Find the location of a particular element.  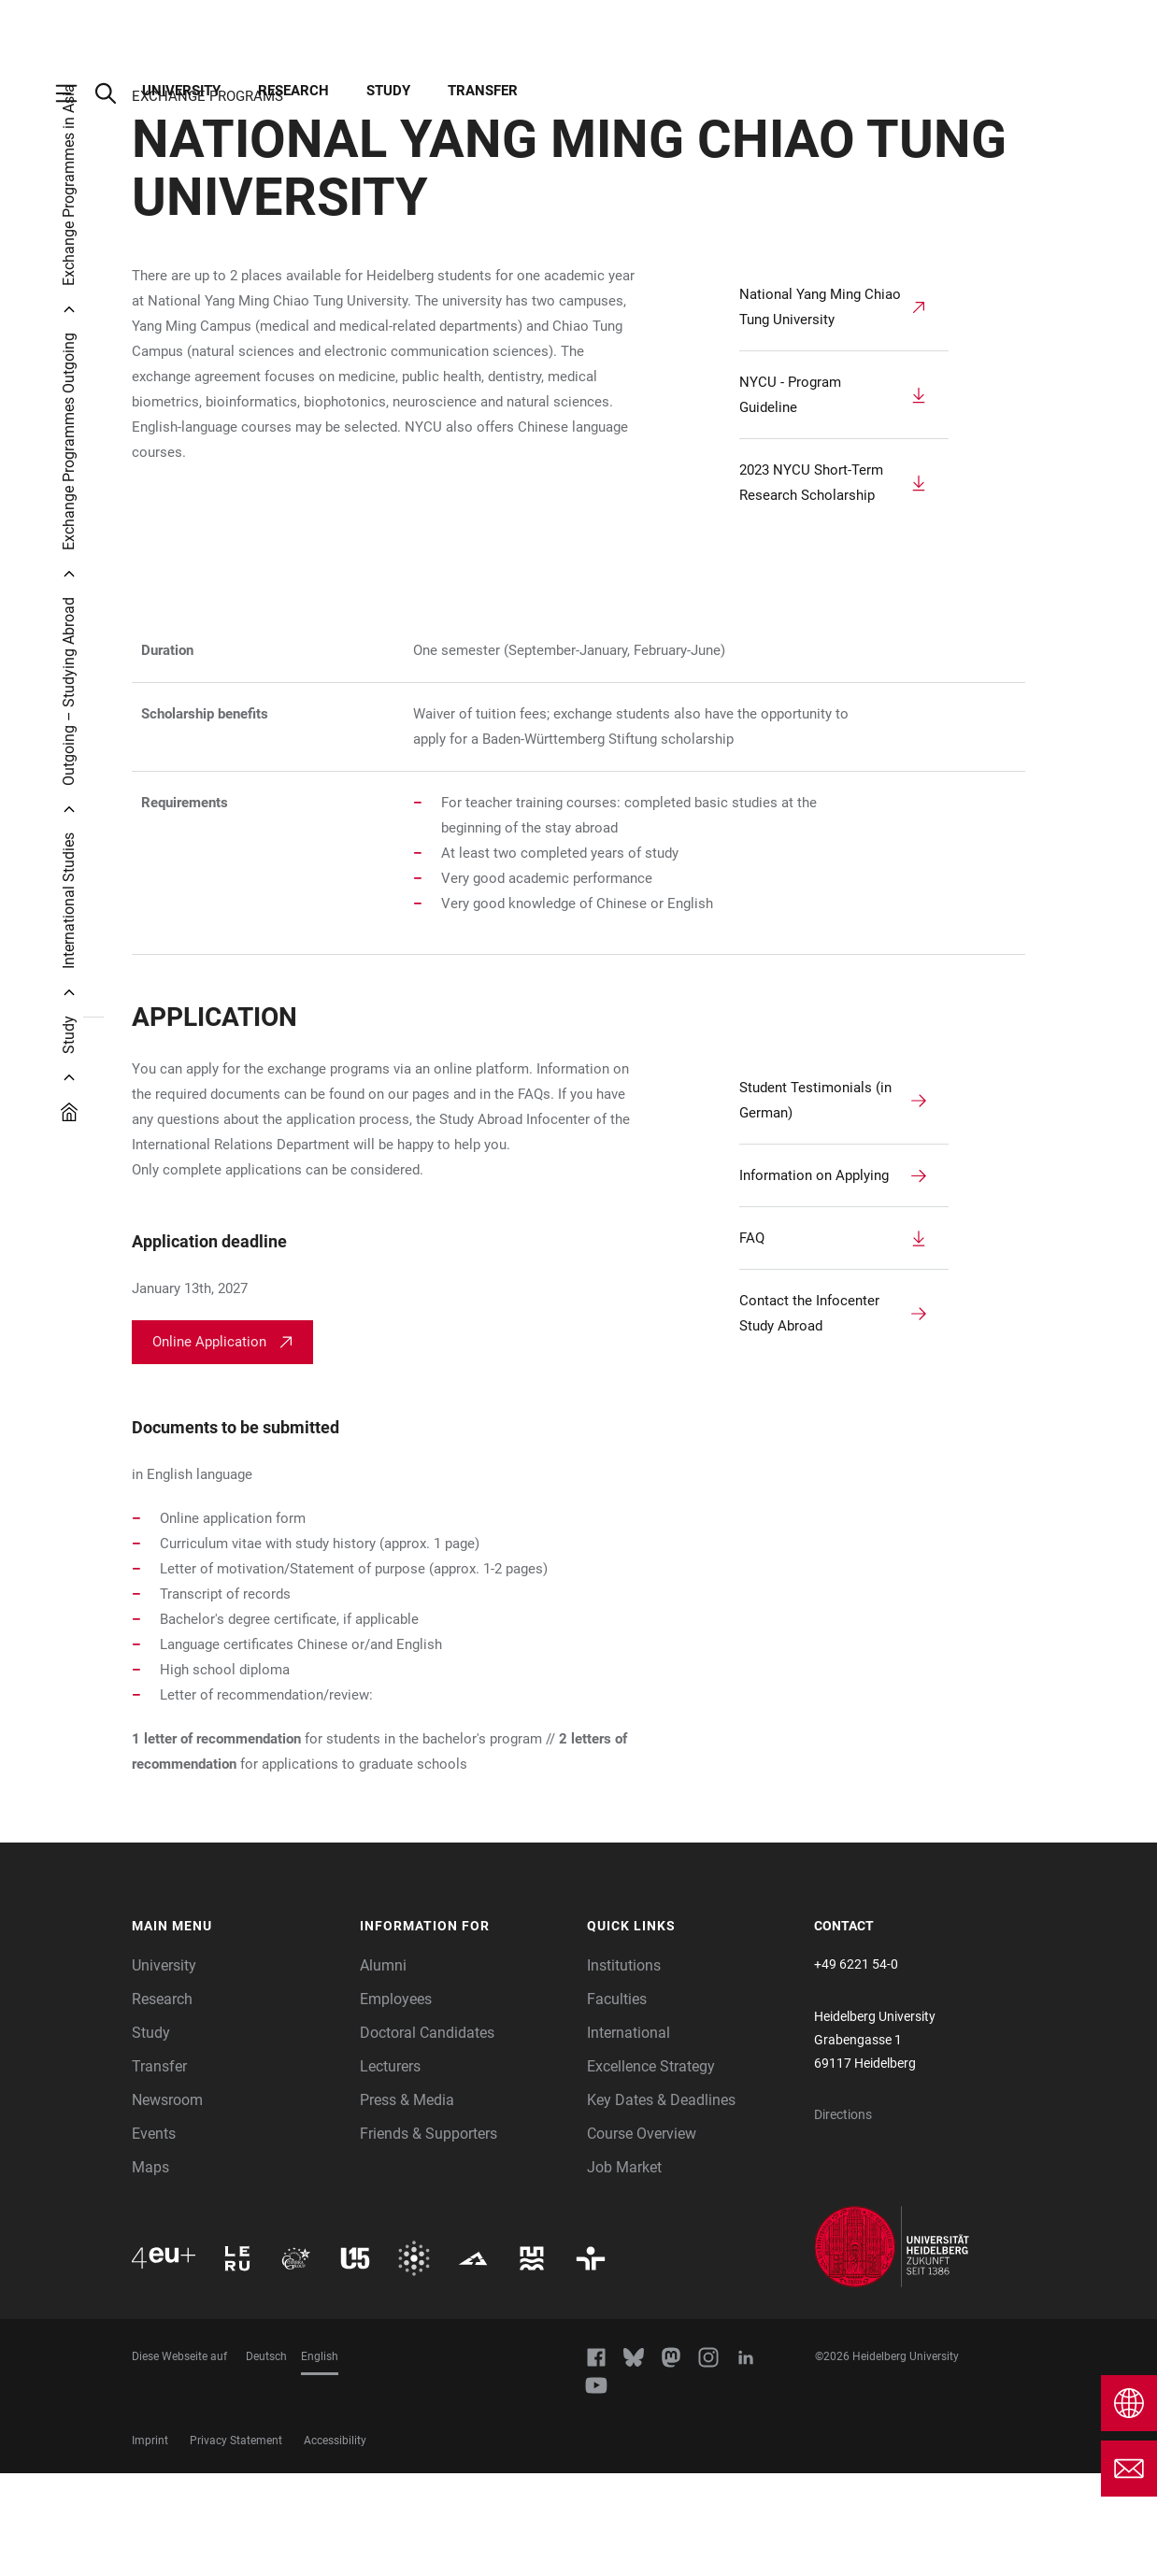

University is located at coordinates (181, 90).